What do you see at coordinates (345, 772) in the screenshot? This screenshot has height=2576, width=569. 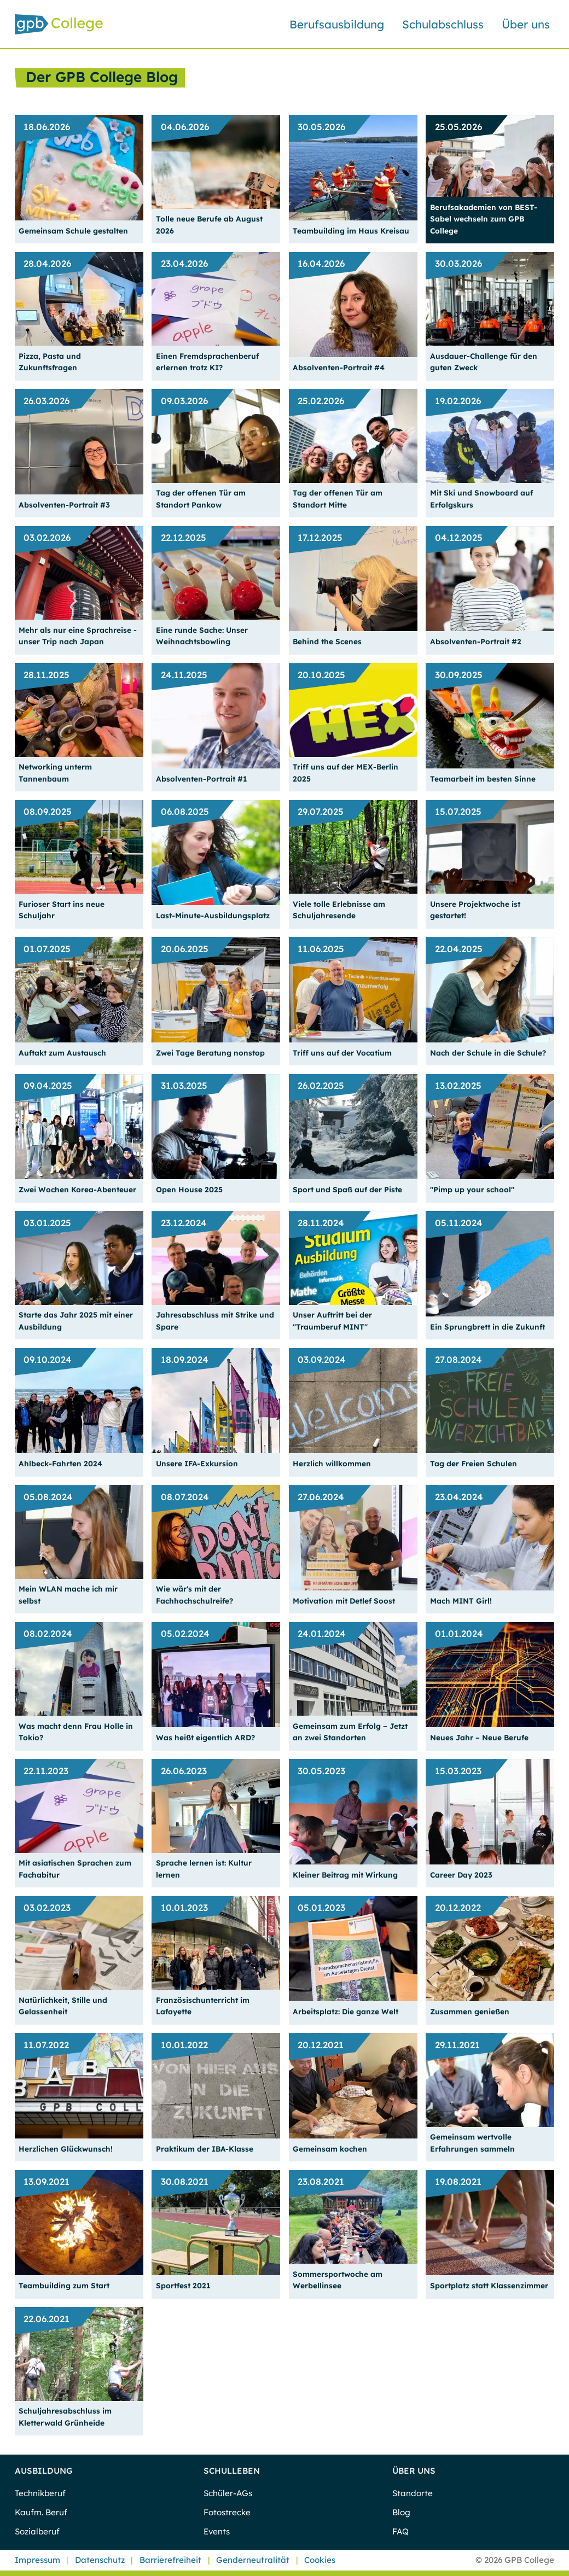 I see `Triff uns auf der MEX-Berlin 2025` at bounding box center [345, 772].